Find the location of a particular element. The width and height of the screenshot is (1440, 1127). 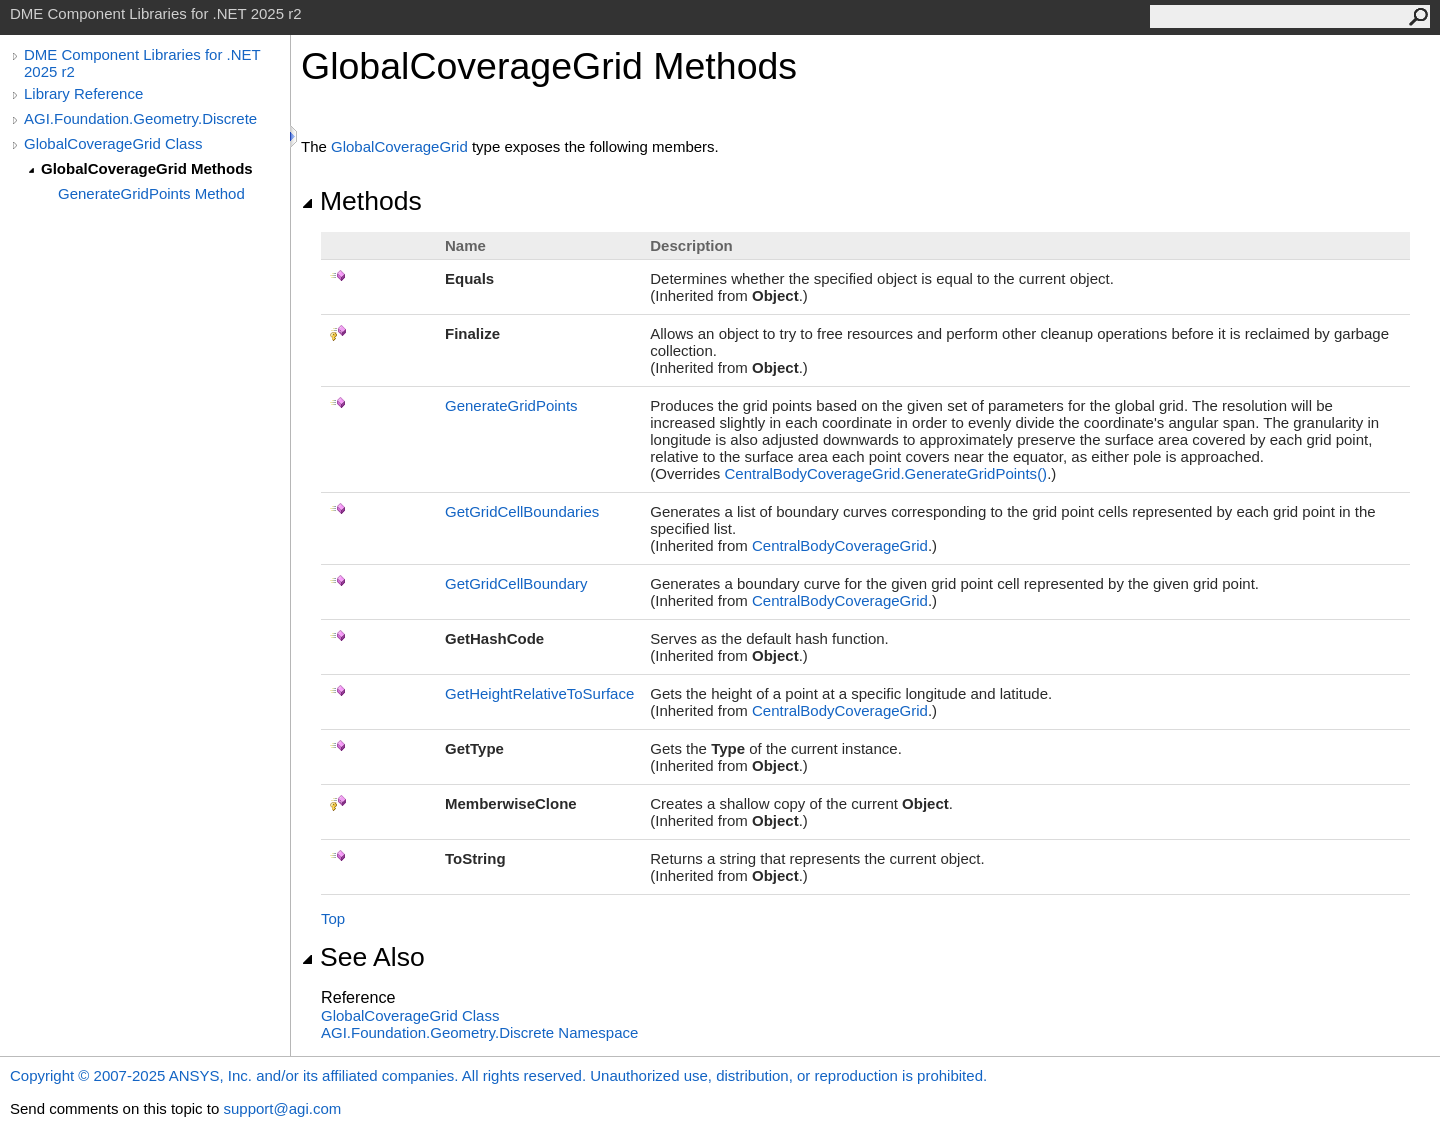

CentralBodyCoverageGrid is located at coordinates (840, 545).